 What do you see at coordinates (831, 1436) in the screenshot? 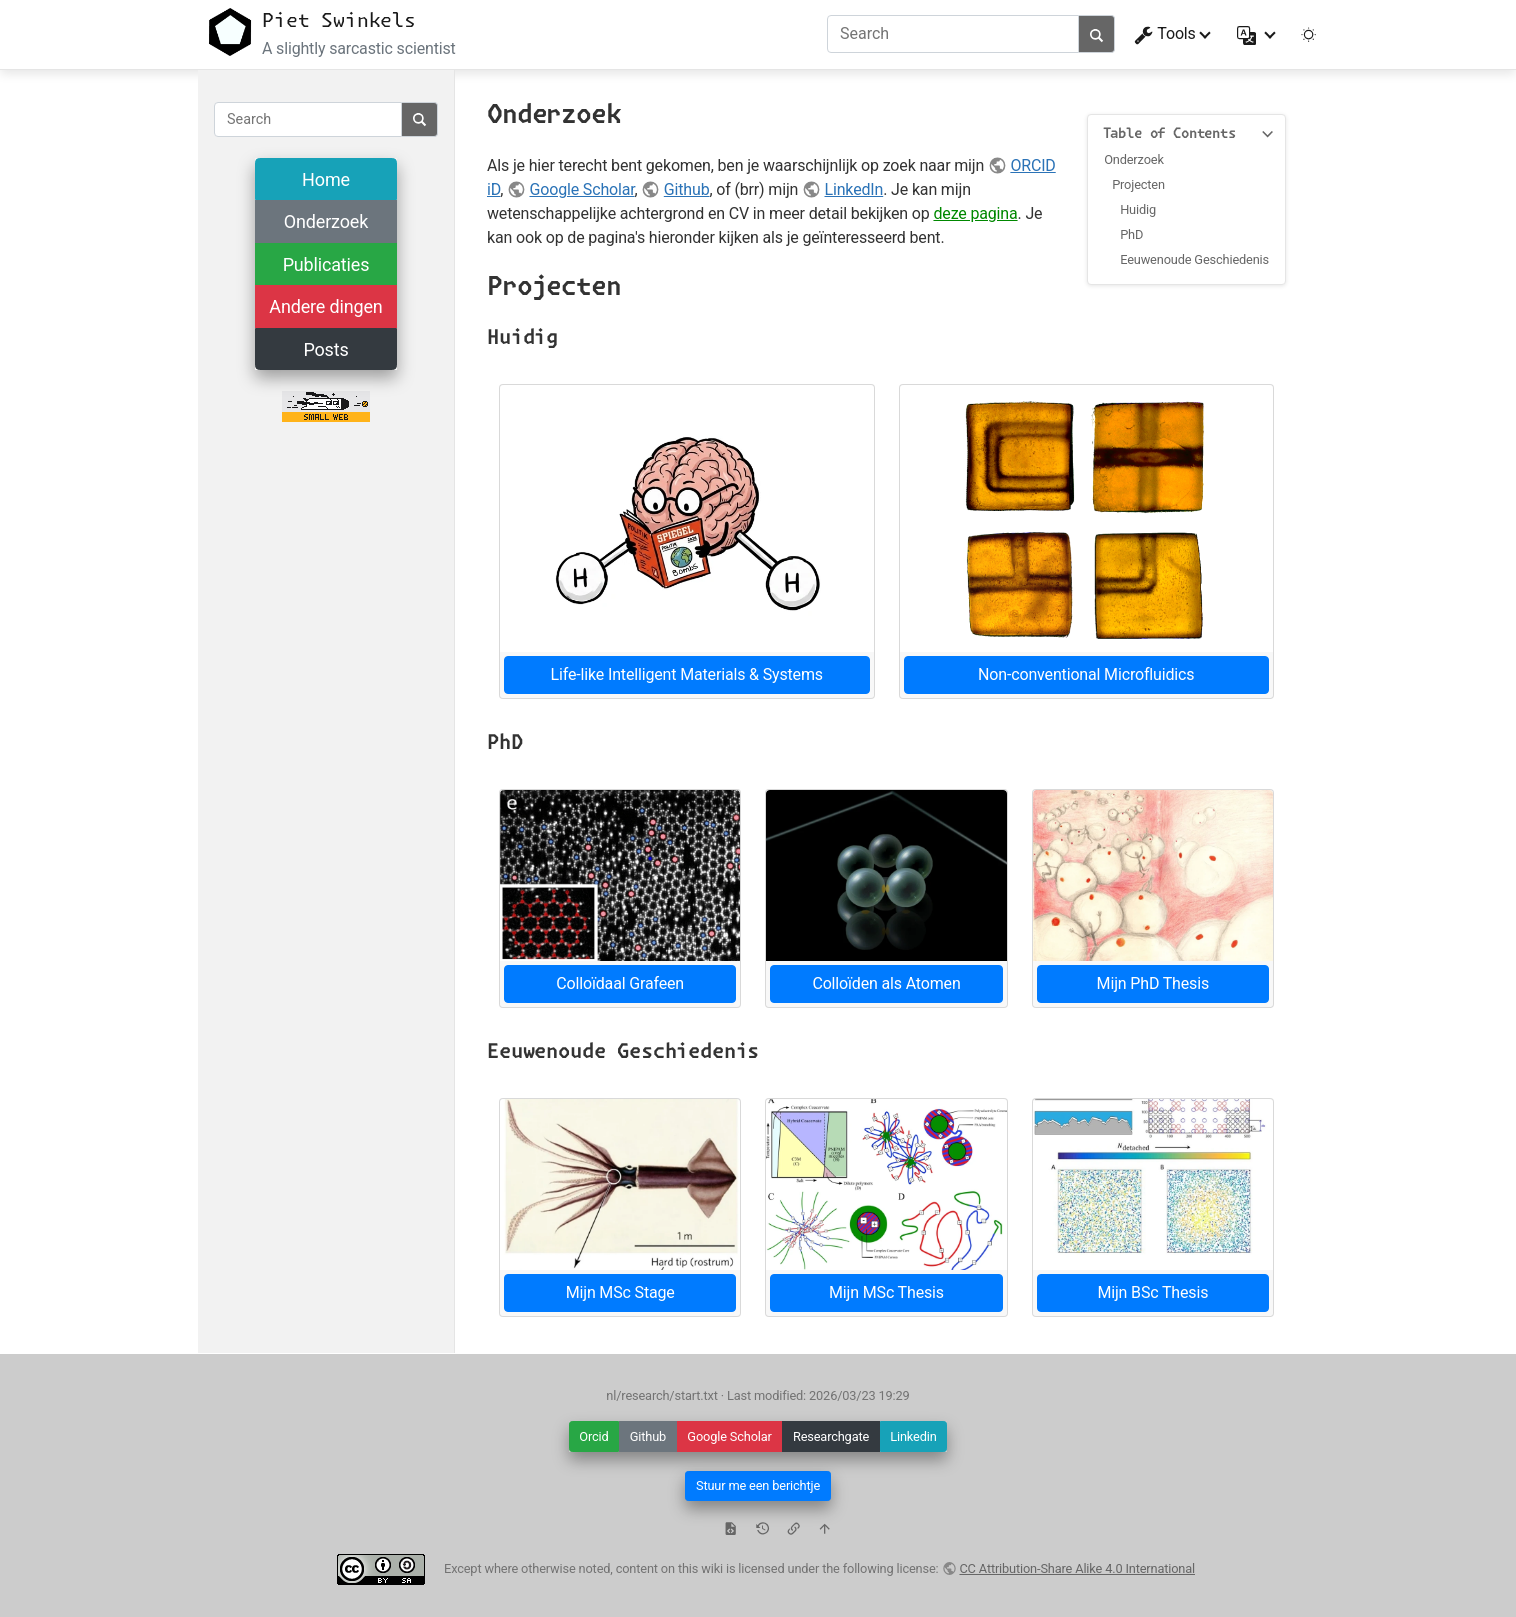
I see `Researchgate [button]` at bounding box center [831, 1436].